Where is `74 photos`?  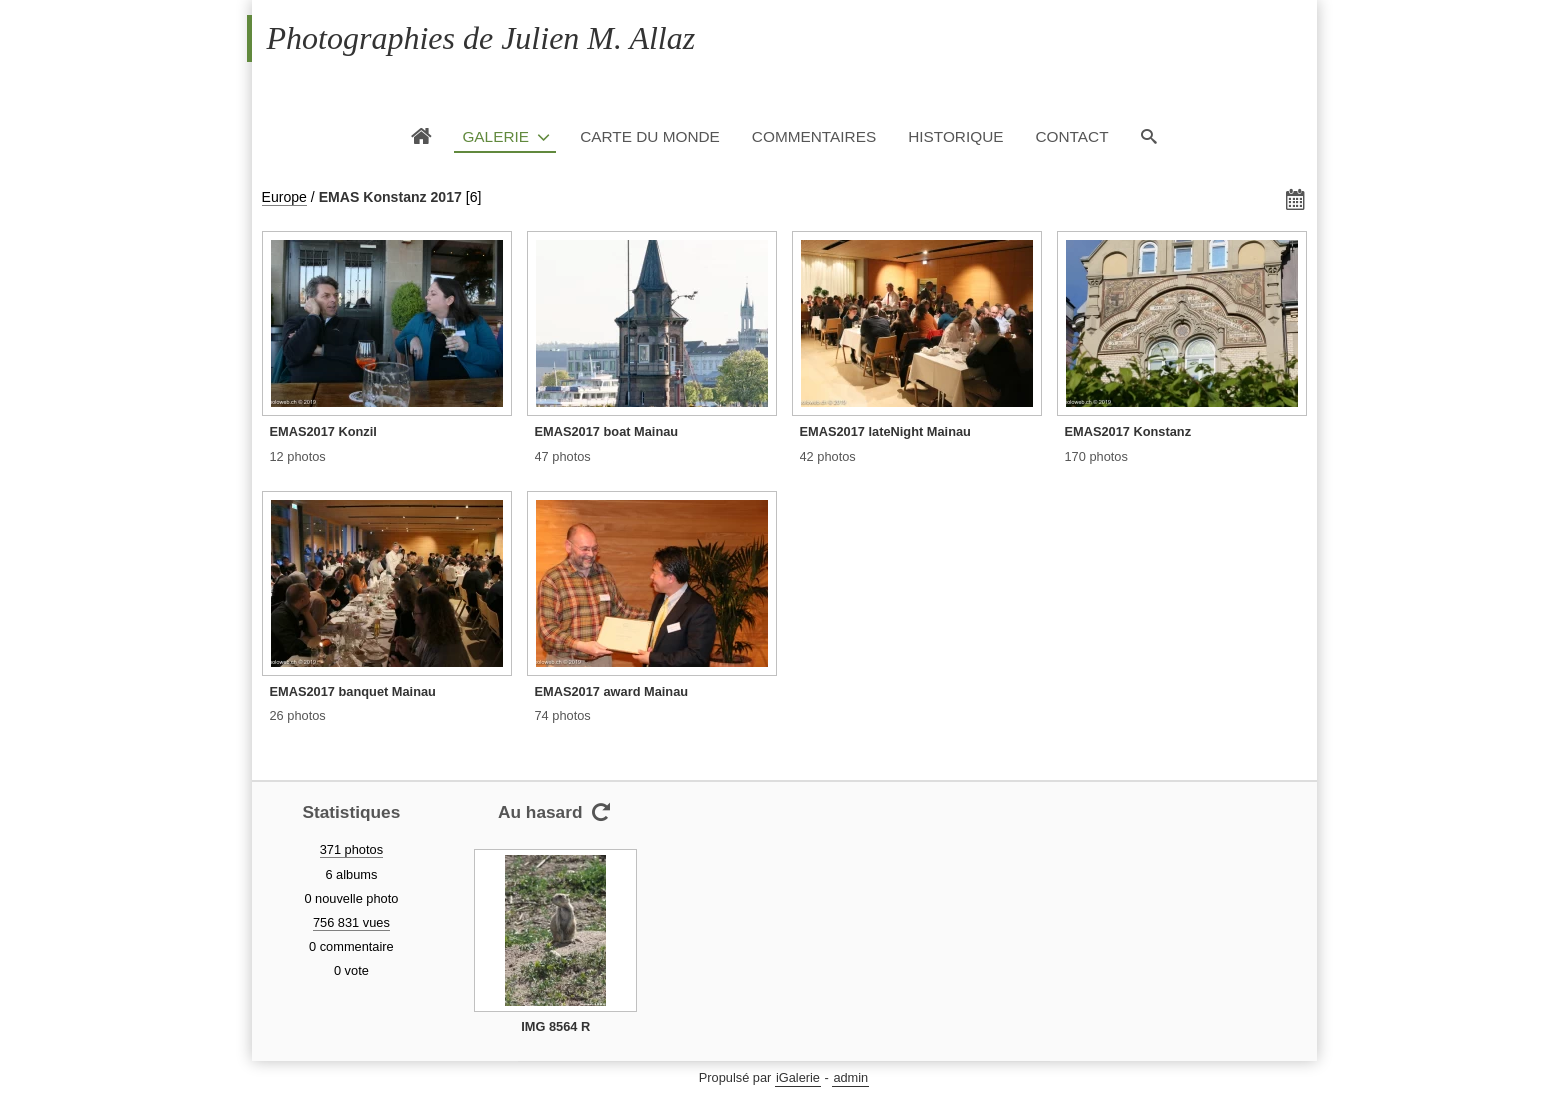 74 photos is located at coordinates (563, 715).